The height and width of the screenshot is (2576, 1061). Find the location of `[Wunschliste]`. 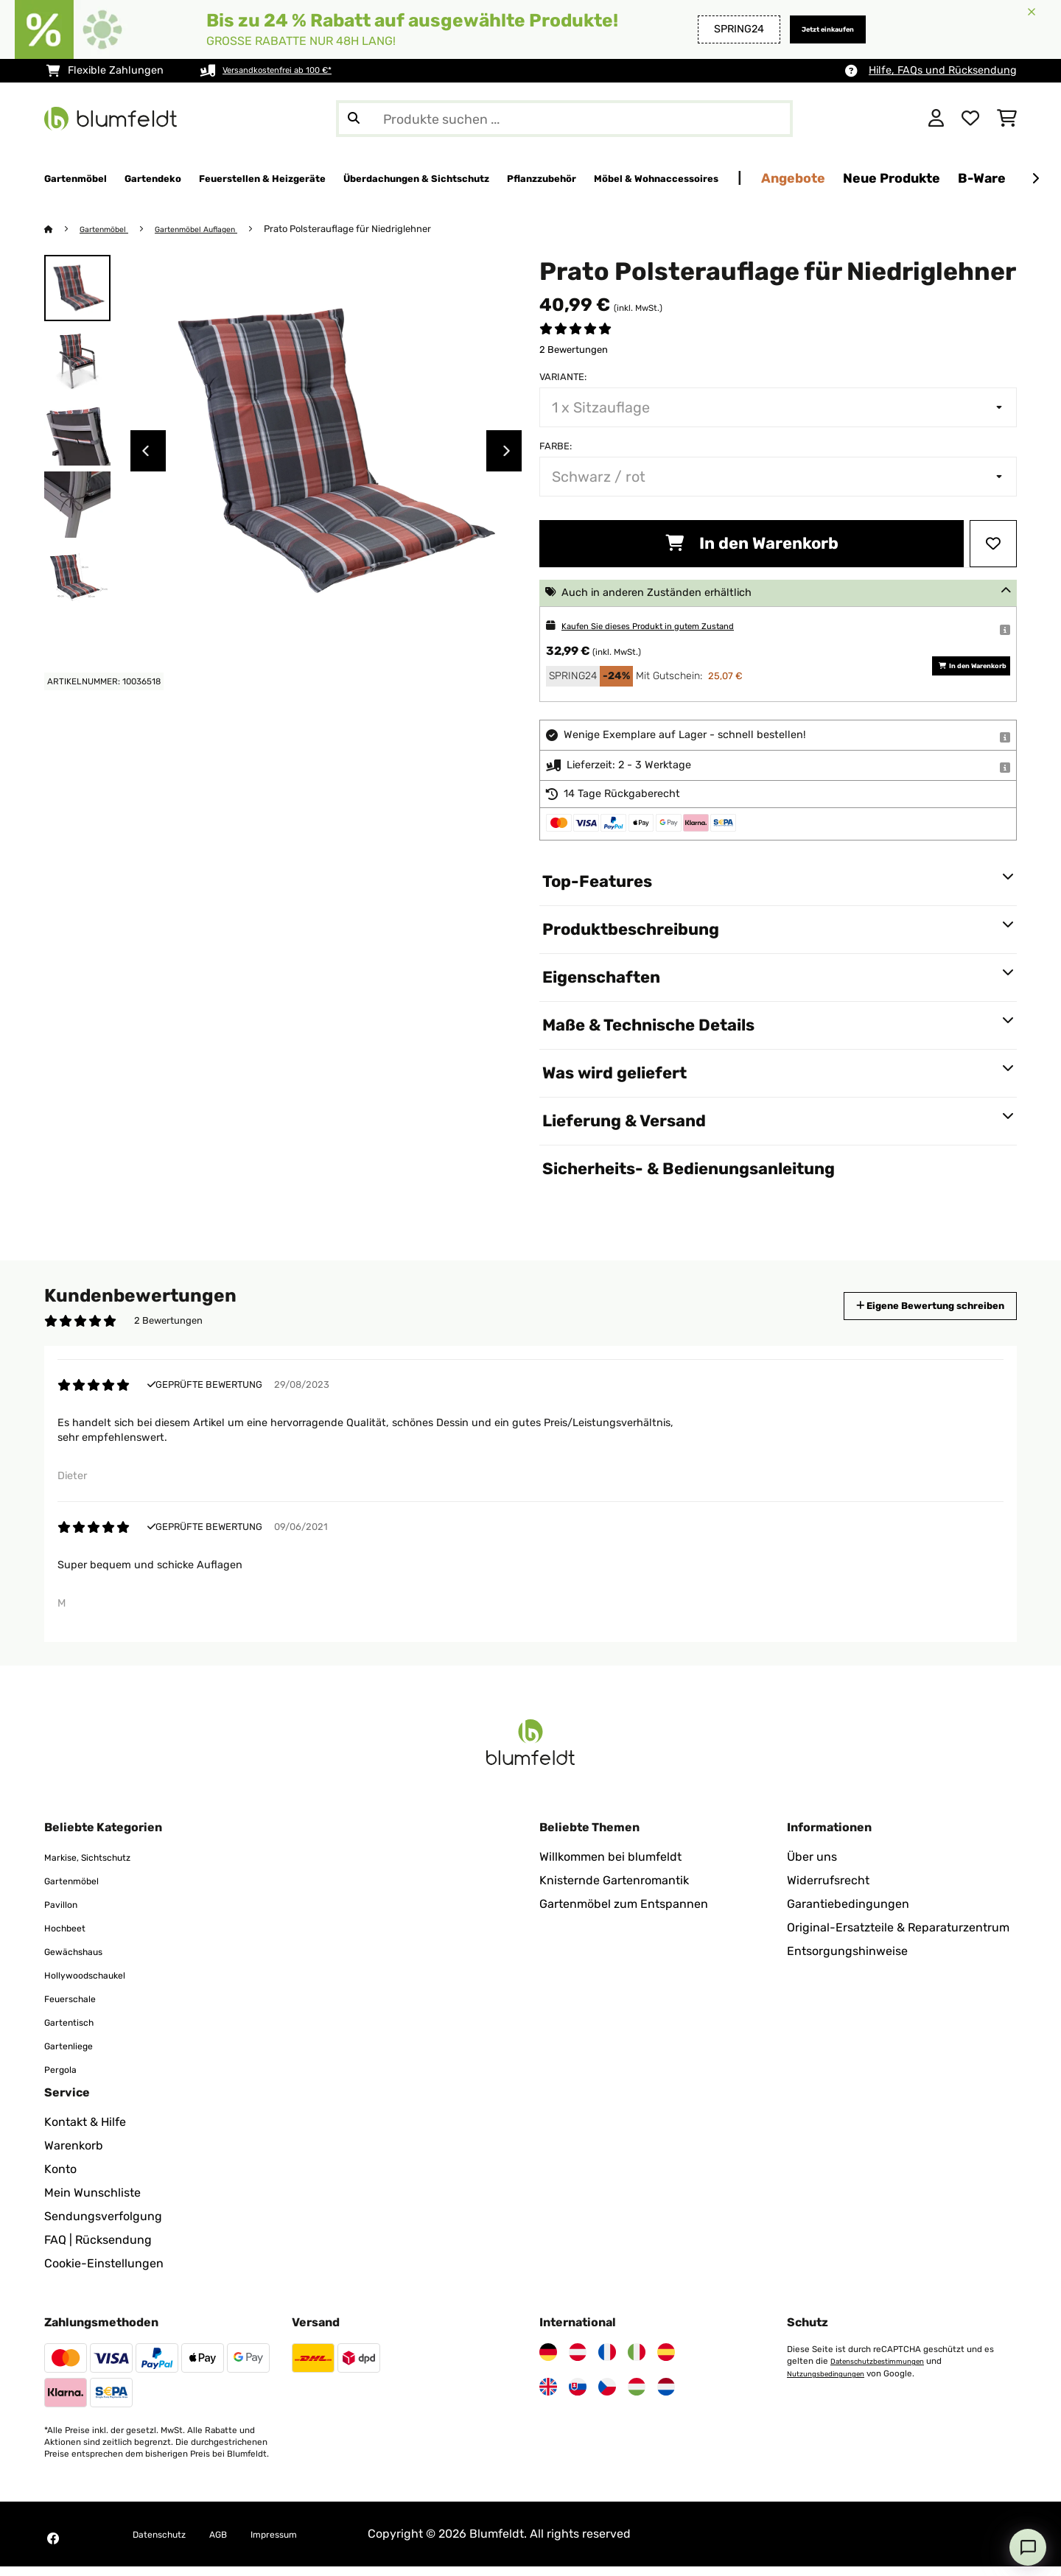

[Wunschliste] is located at coordinates (970, 118).